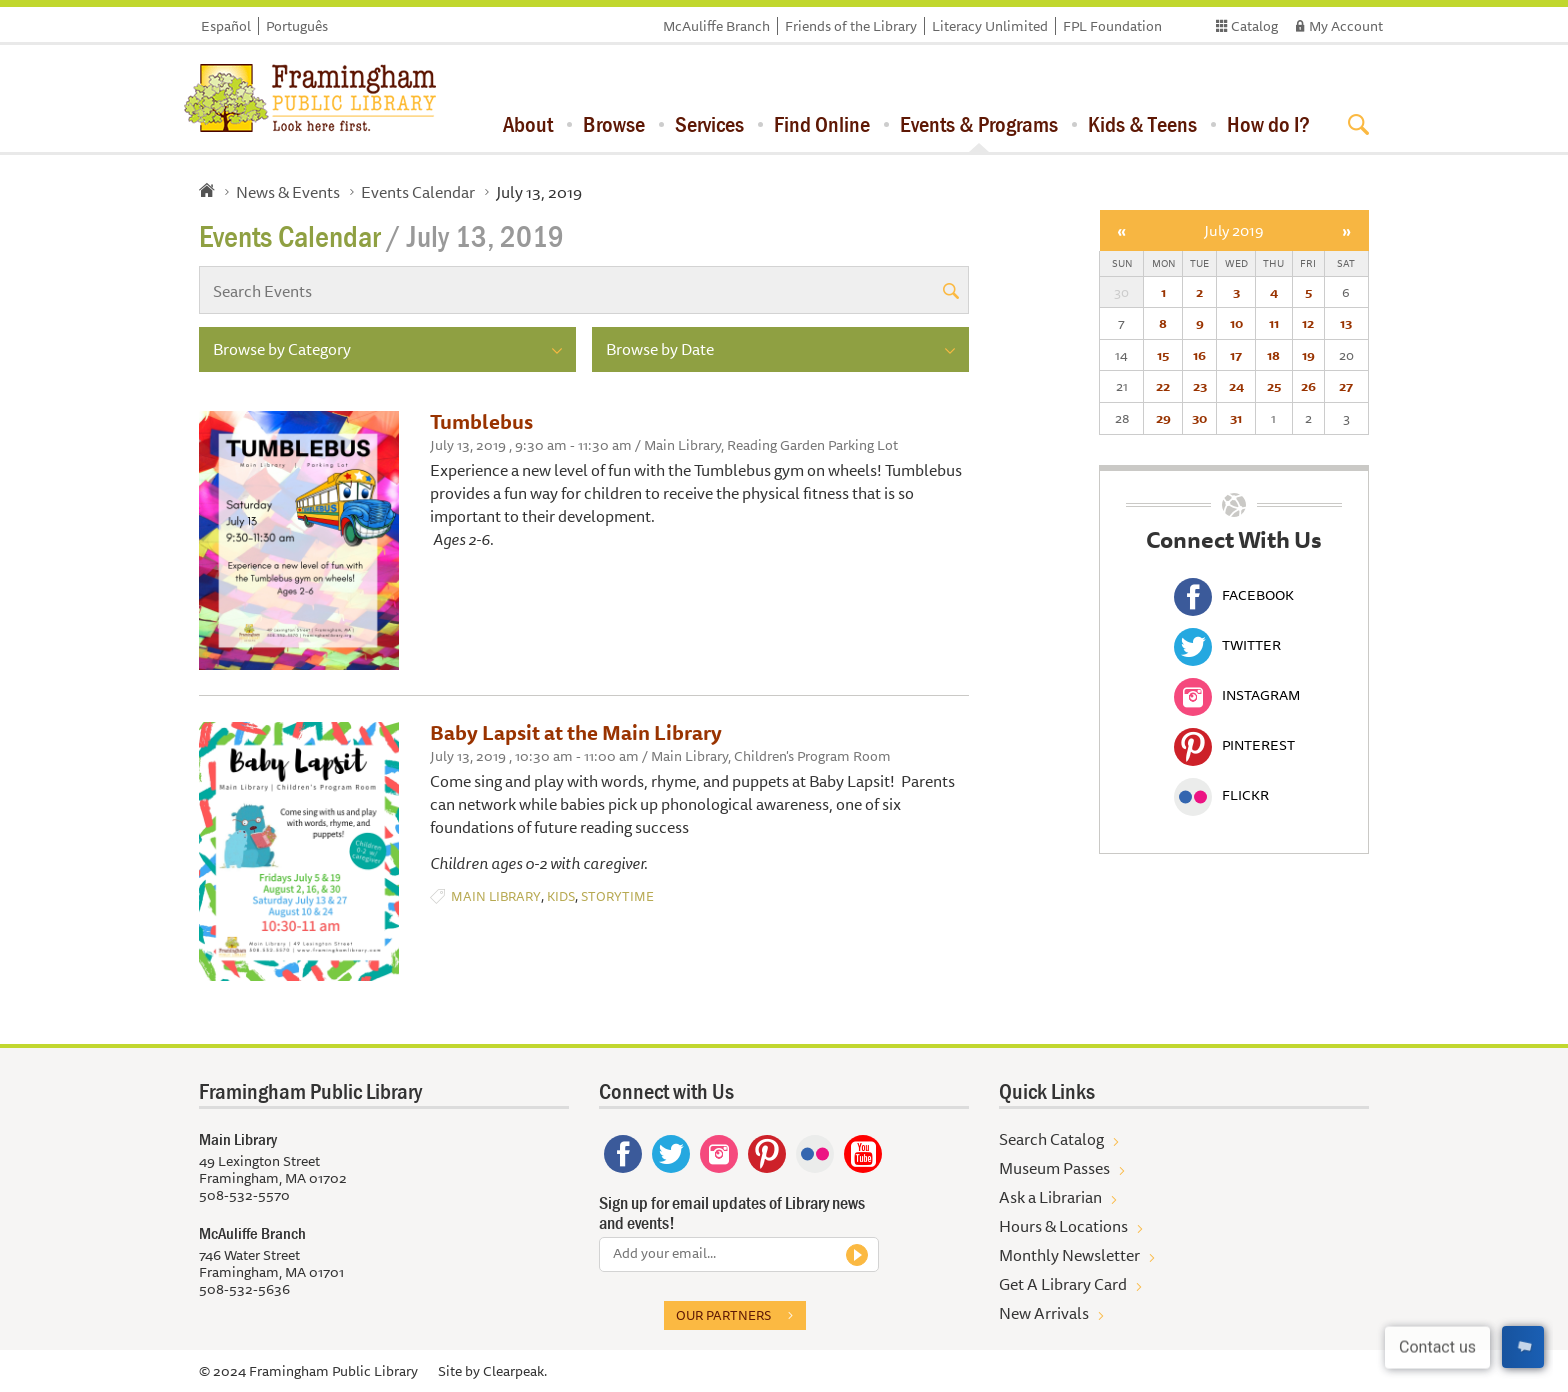 The width and height of the screenshot is (1568, 1392). What do you see at coordinates (1236, 386) in the screenshot?
I see `24` at bounding box center [1236, 386].